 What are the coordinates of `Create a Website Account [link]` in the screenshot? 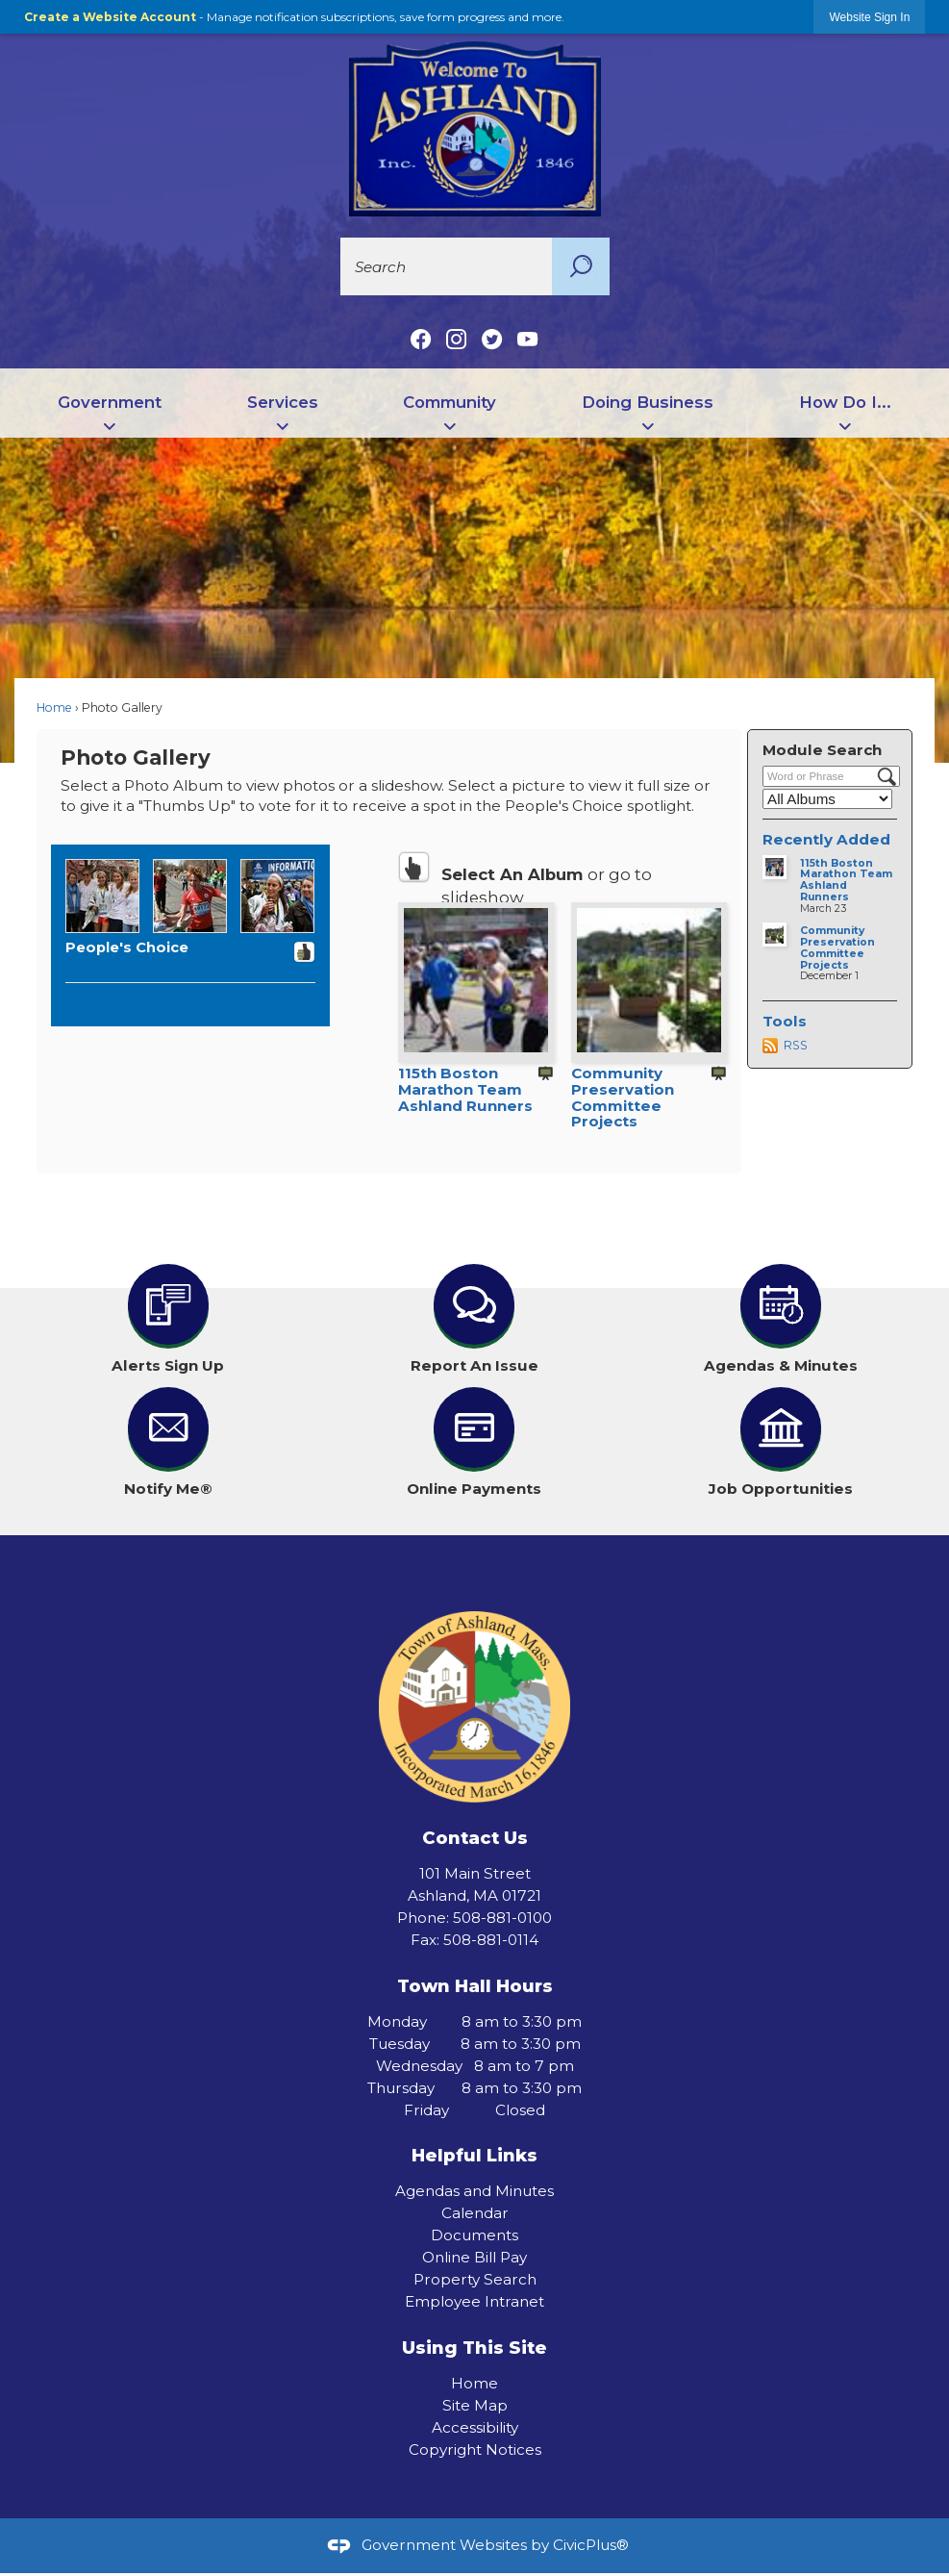 It's located at (110, 17).